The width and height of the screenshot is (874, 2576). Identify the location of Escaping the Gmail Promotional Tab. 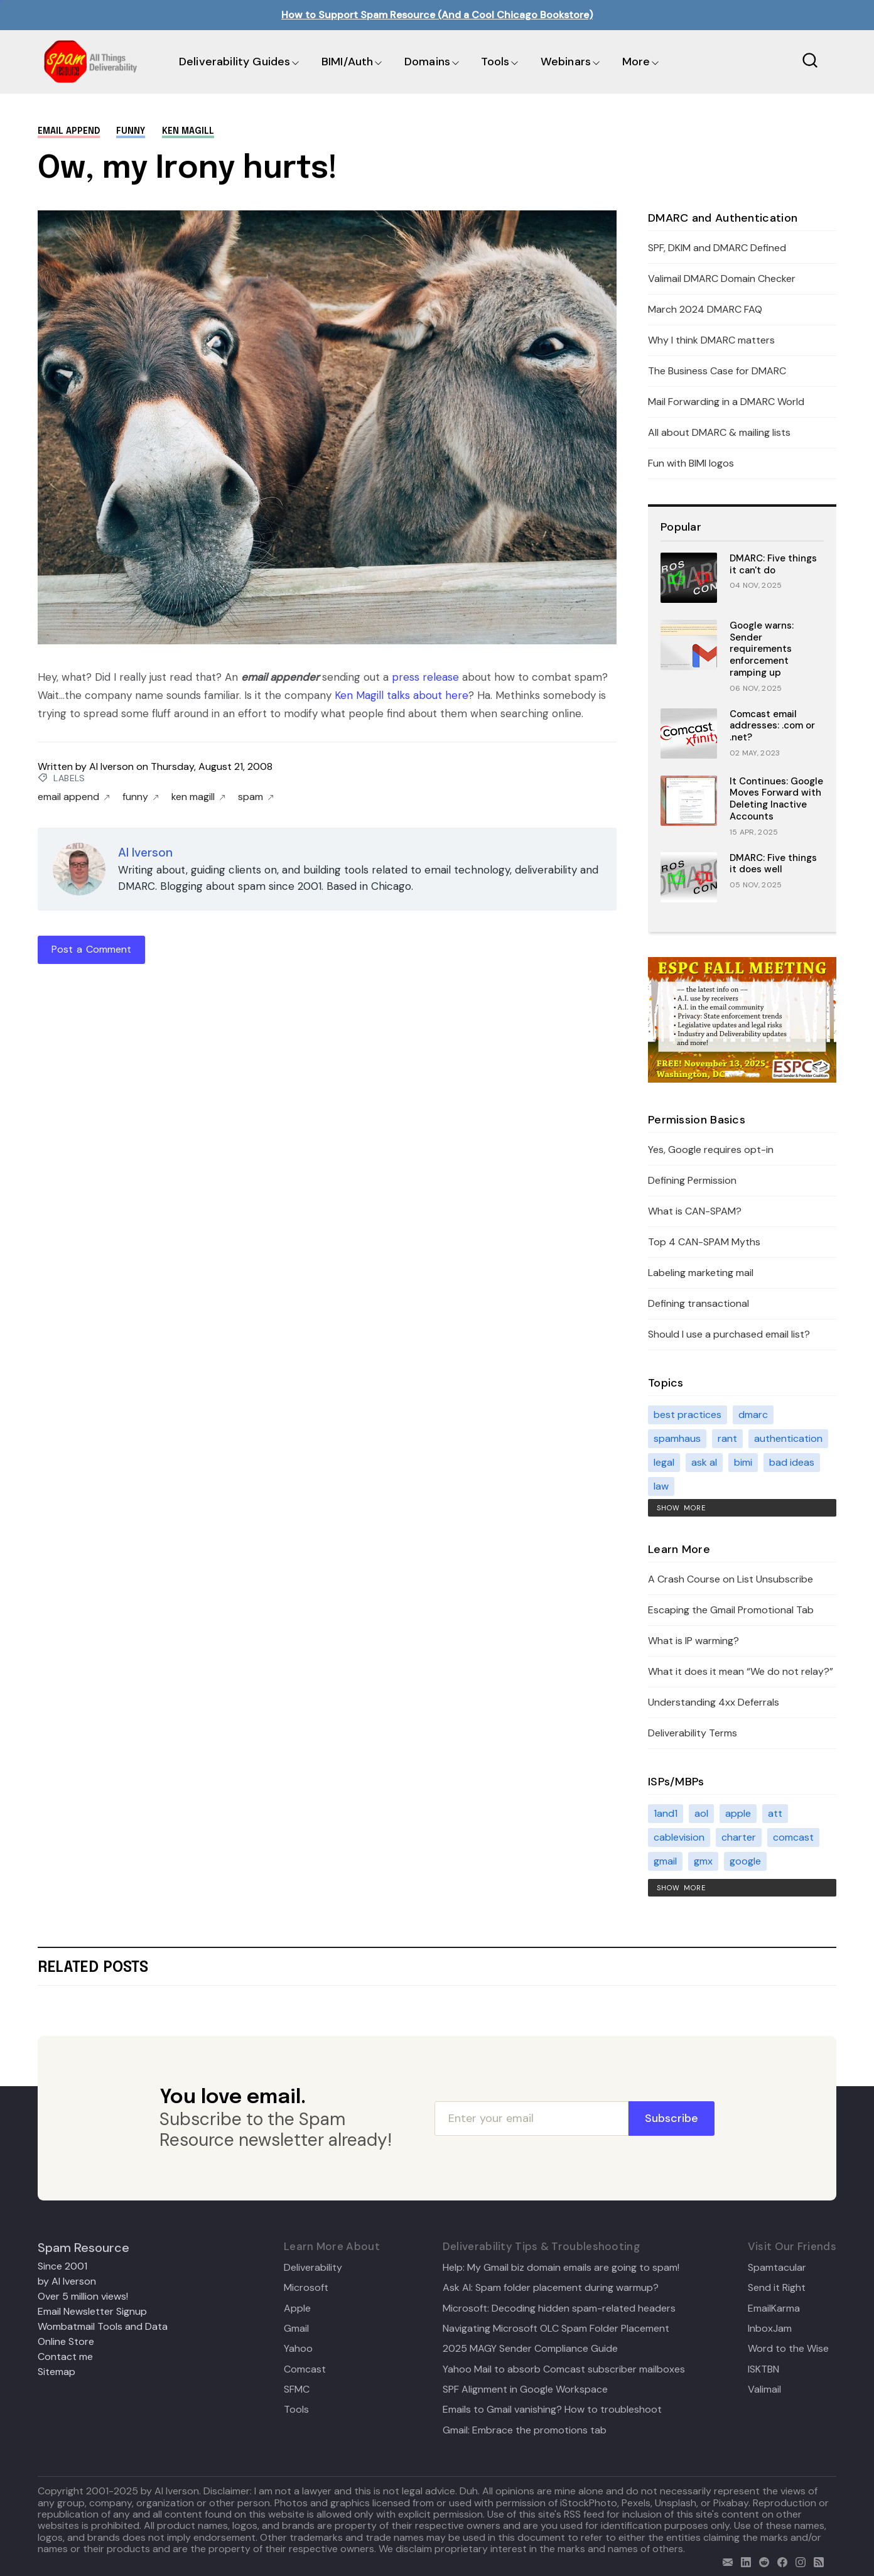
(731, 1609).